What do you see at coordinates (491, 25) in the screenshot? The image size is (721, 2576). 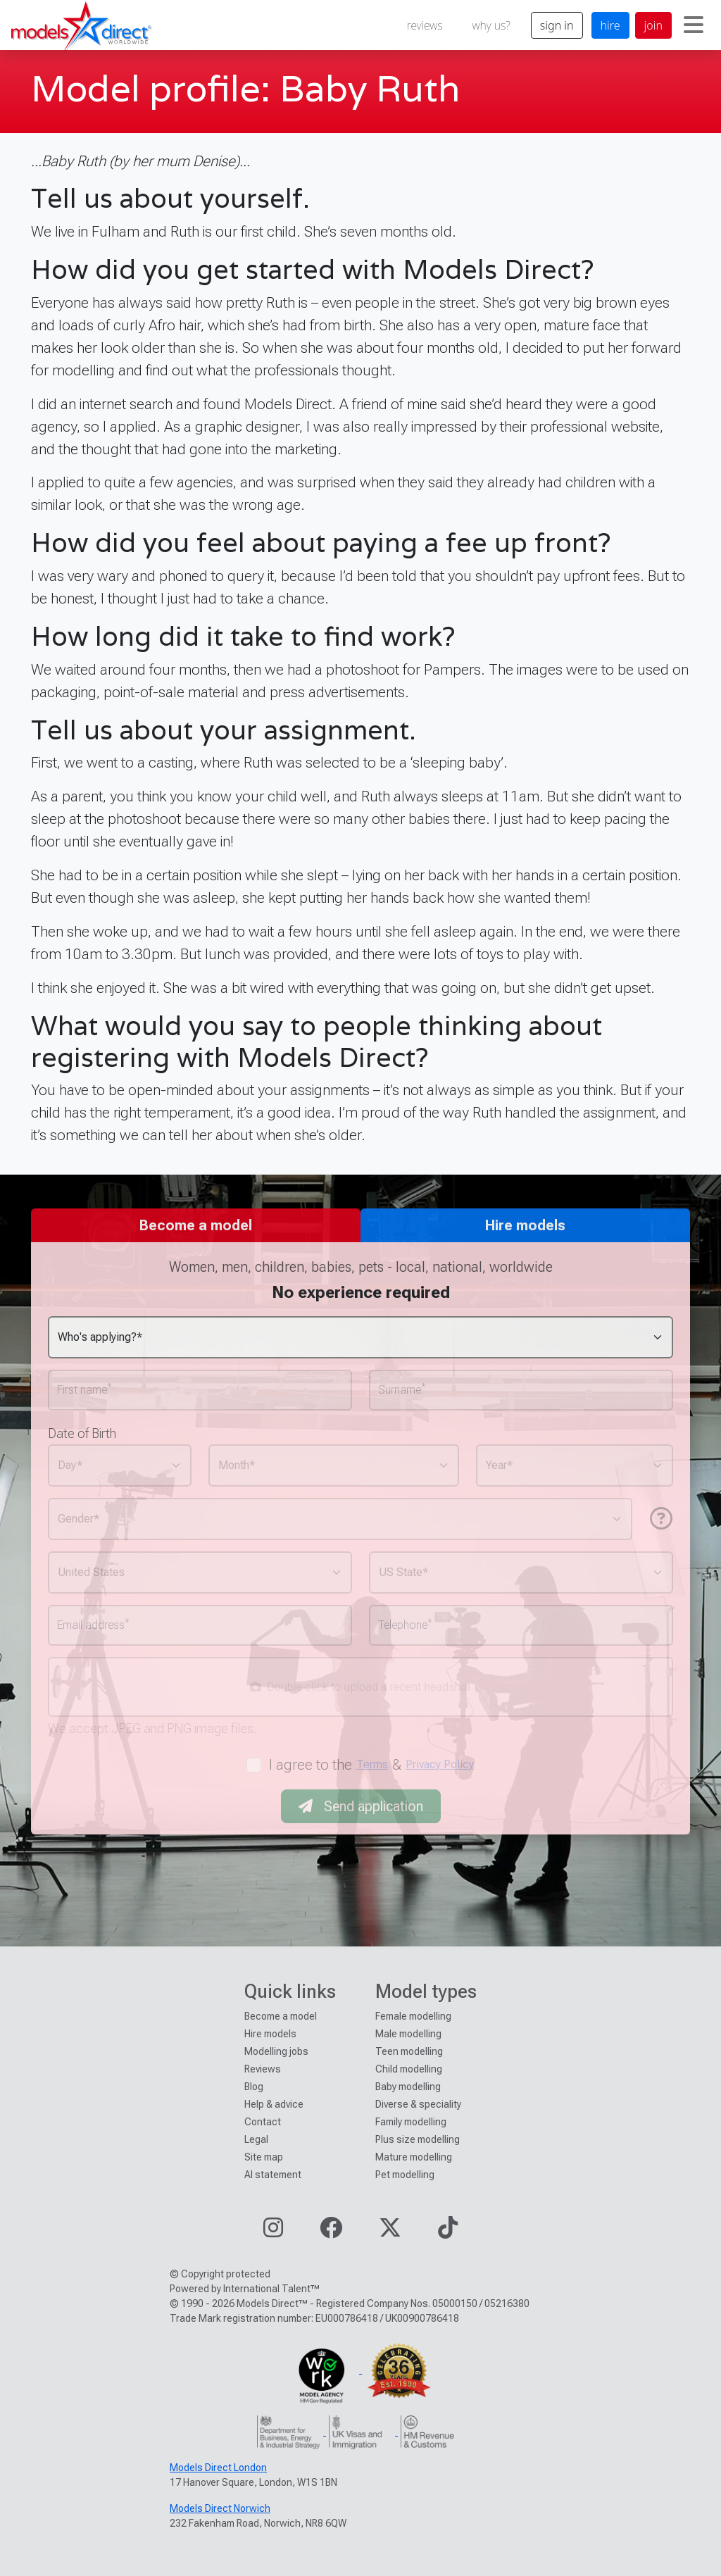 I see `why us?` at bounding box center [491, 25].